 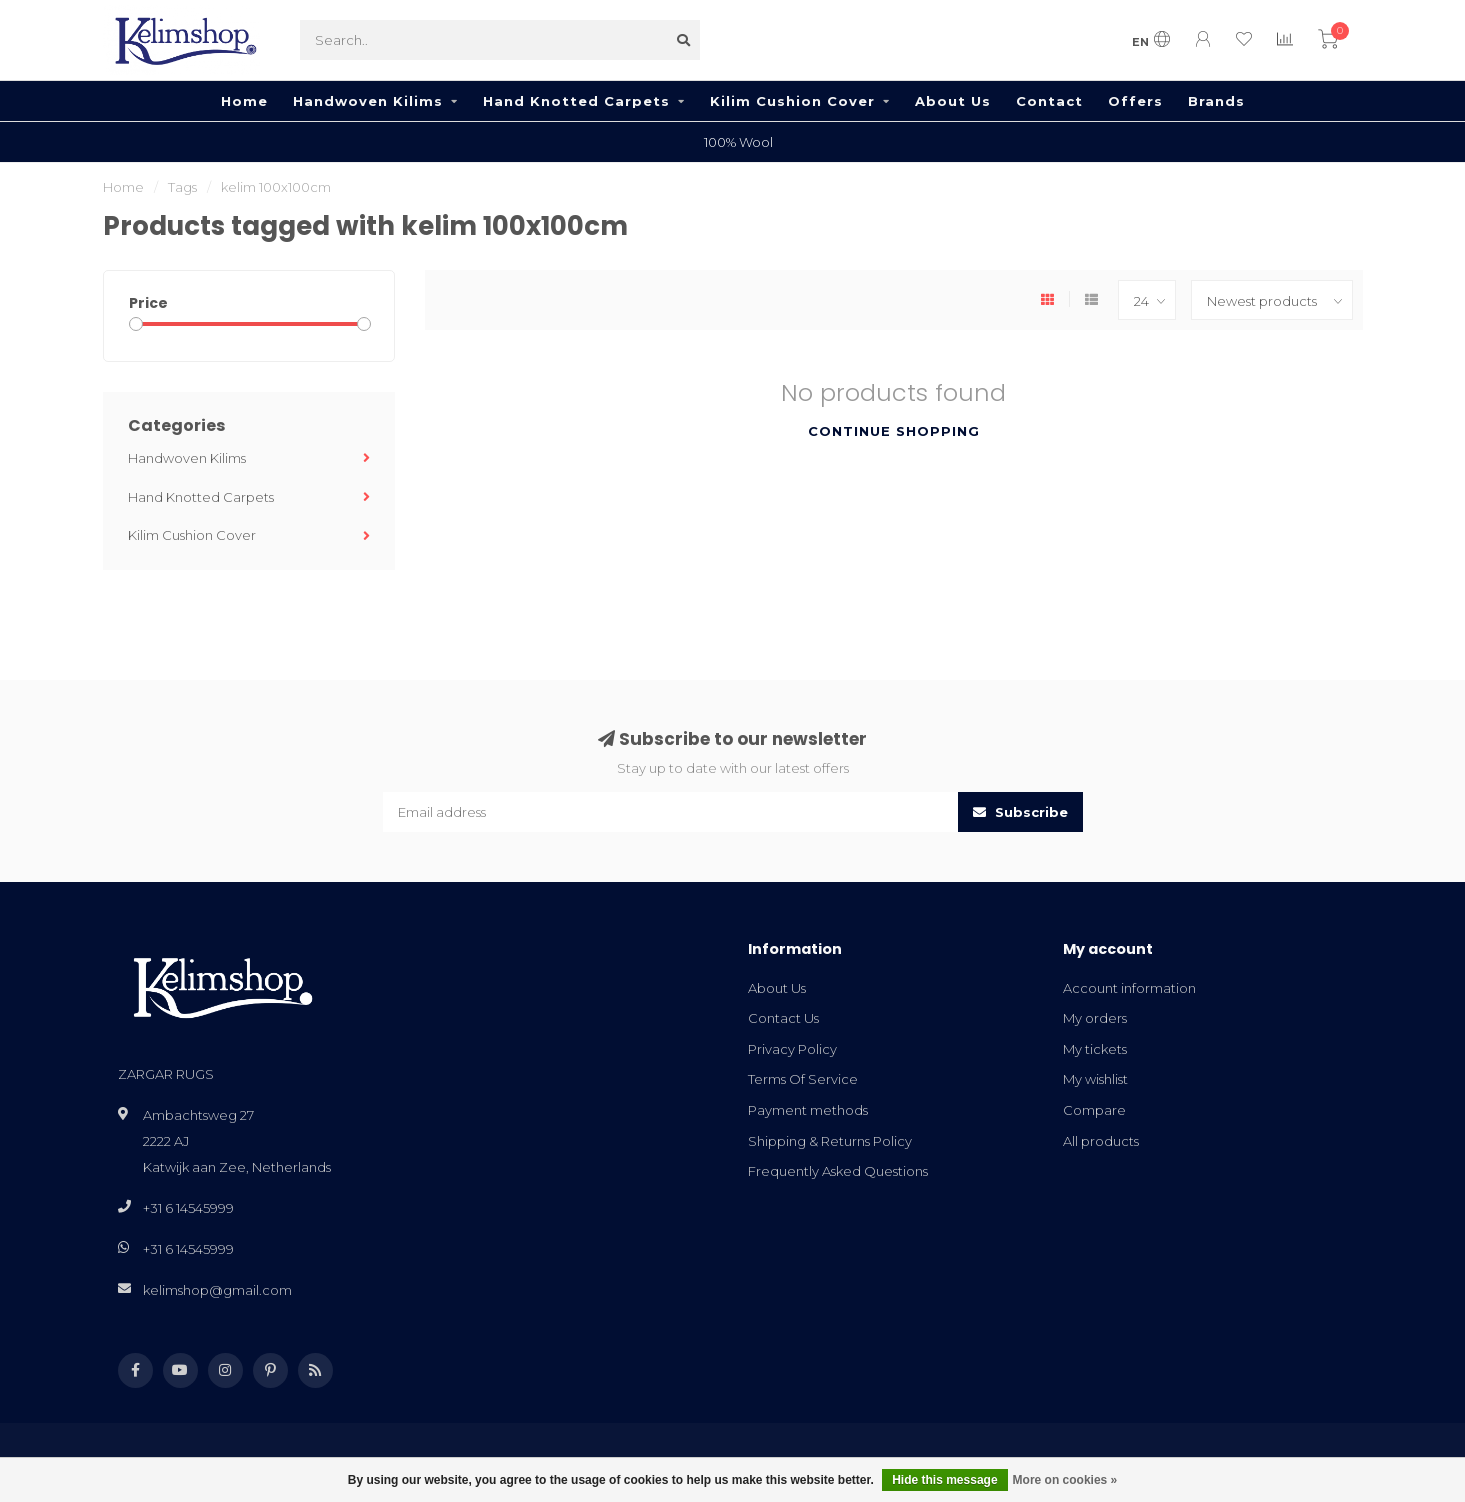 I want to click on Privacy Policy, so click(x=792, y=1049).